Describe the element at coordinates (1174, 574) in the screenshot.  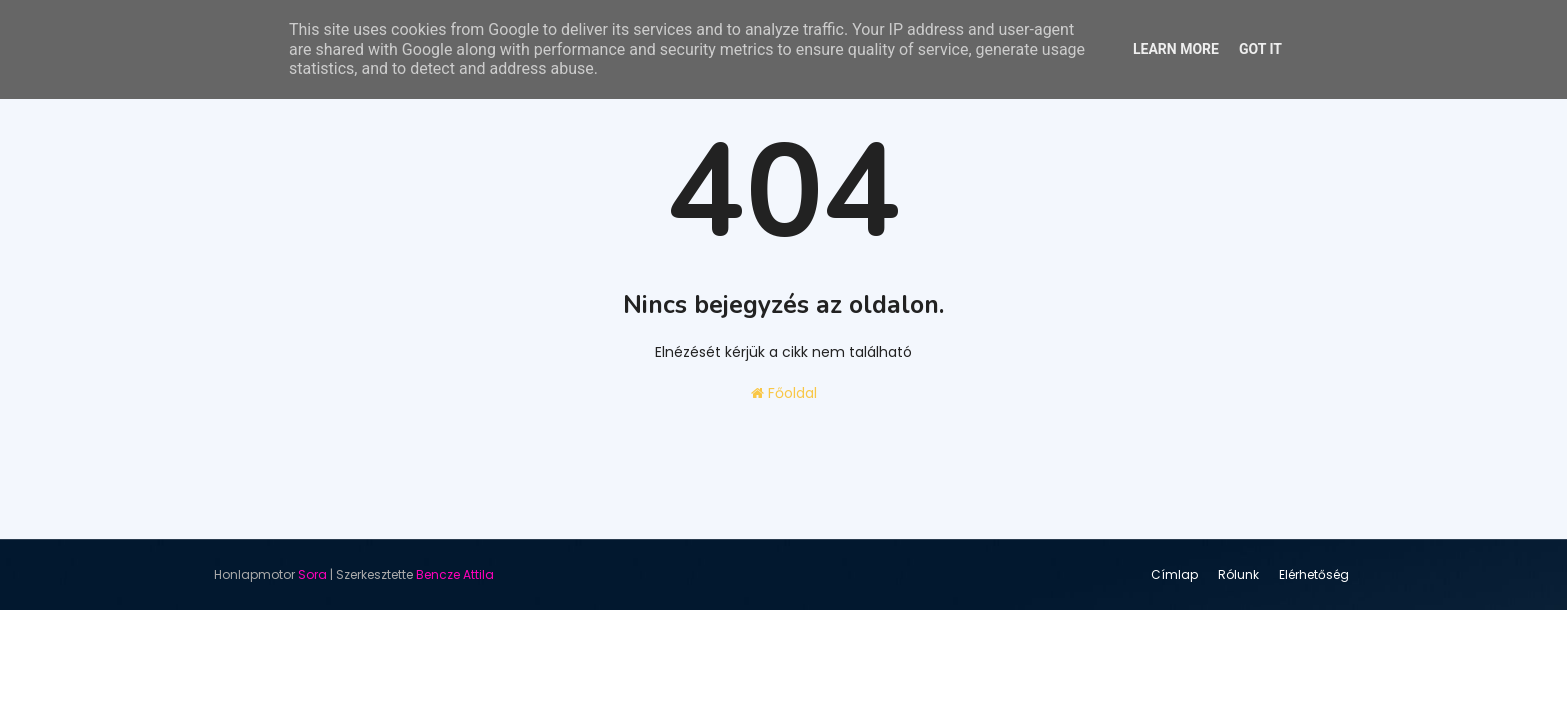
I see `Címlap` at that location.